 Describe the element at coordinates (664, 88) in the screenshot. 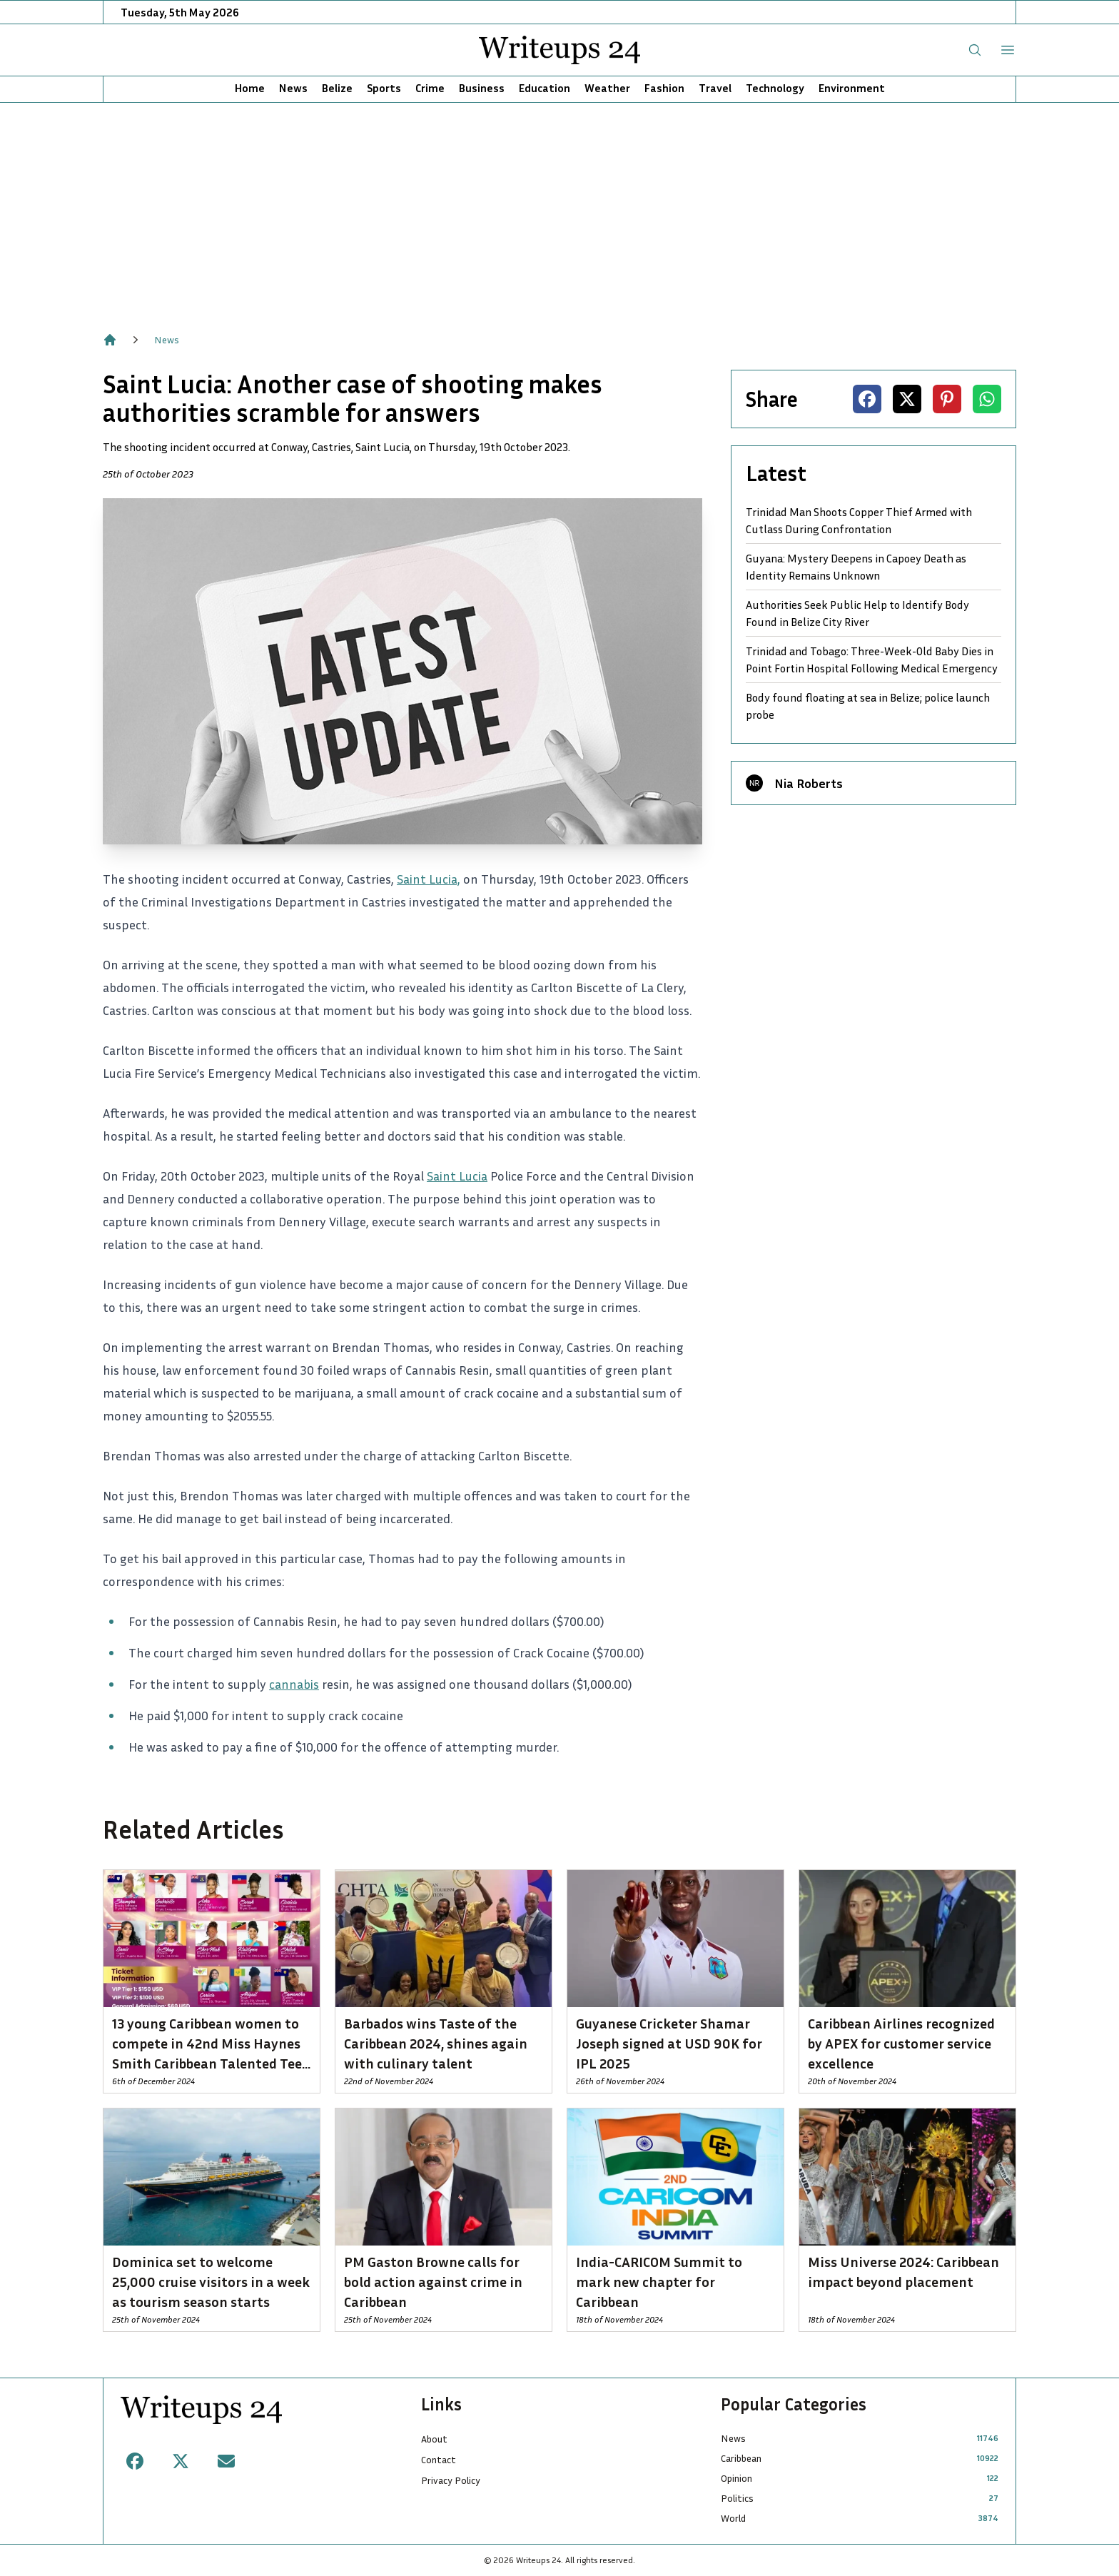

I see `Fashion` at that location.